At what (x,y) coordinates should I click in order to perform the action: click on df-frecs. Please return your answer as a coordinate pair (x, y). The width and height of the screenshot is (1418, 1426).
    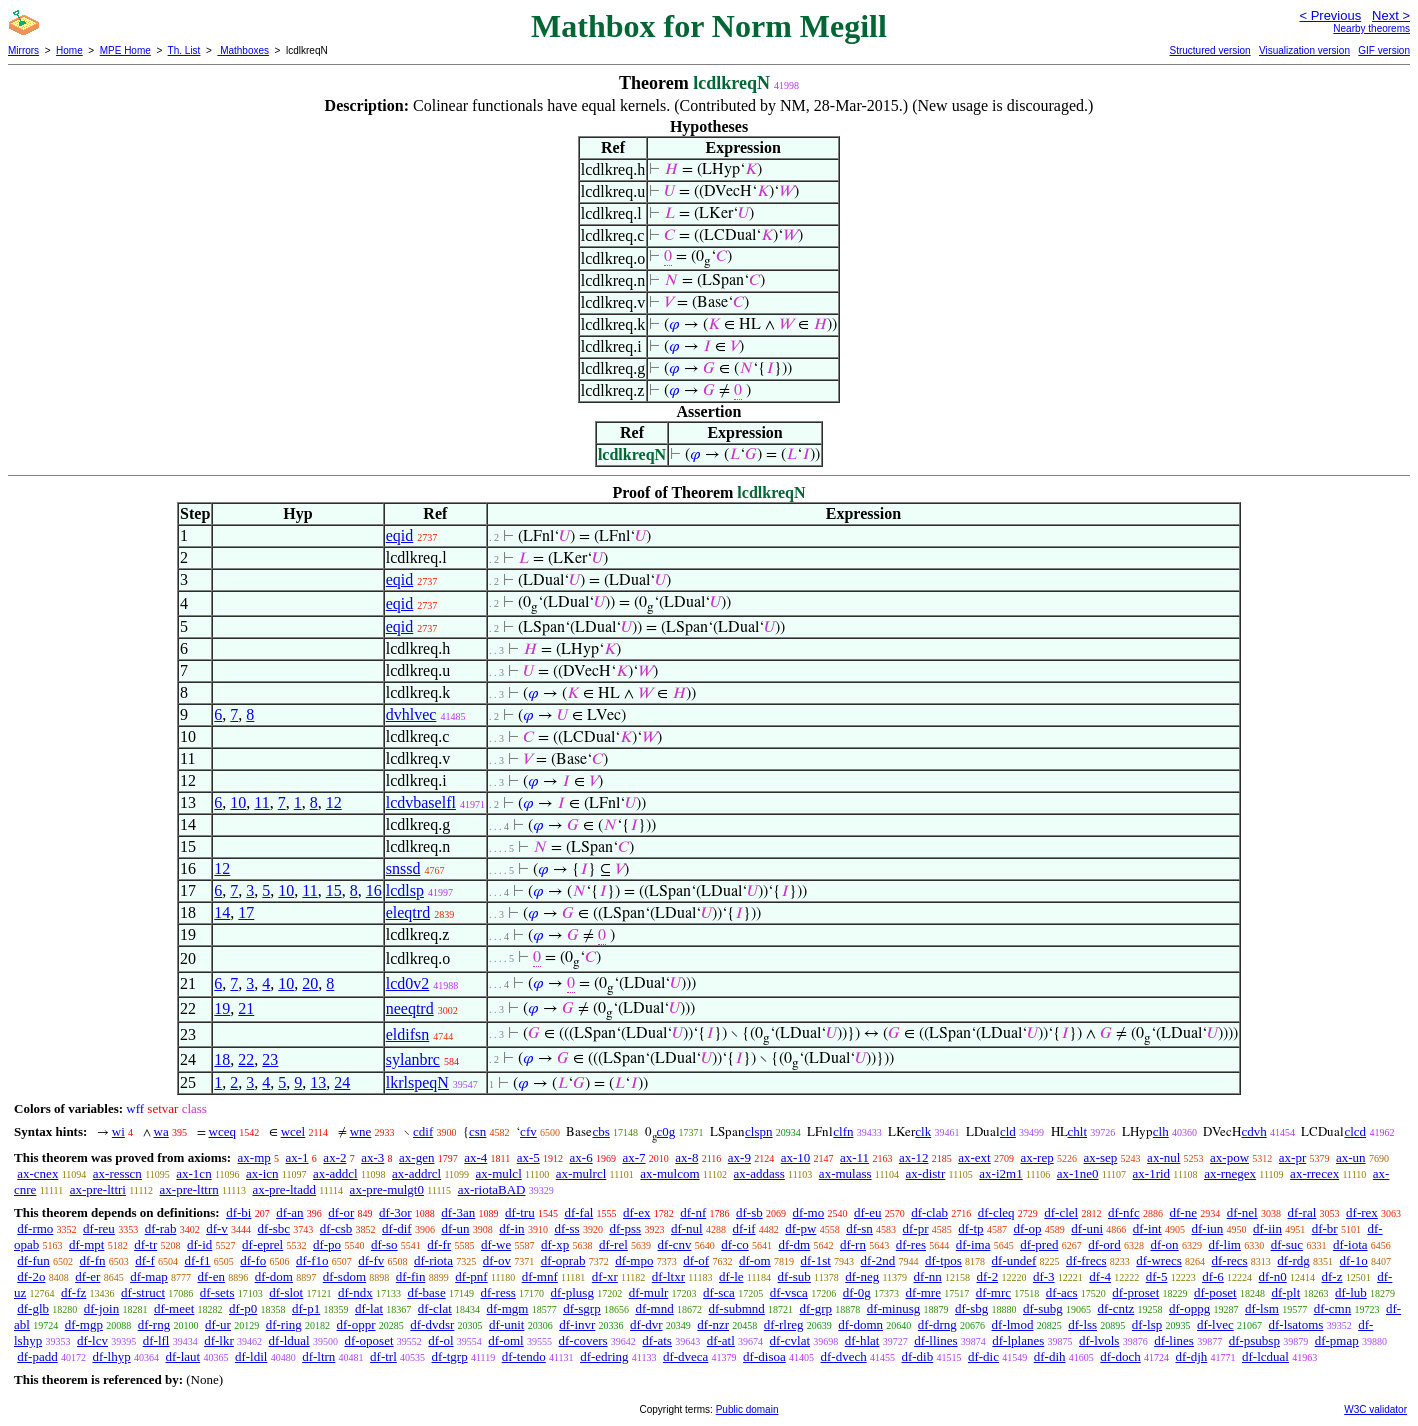
    Looking at the image, I should click on (1086, 1260).